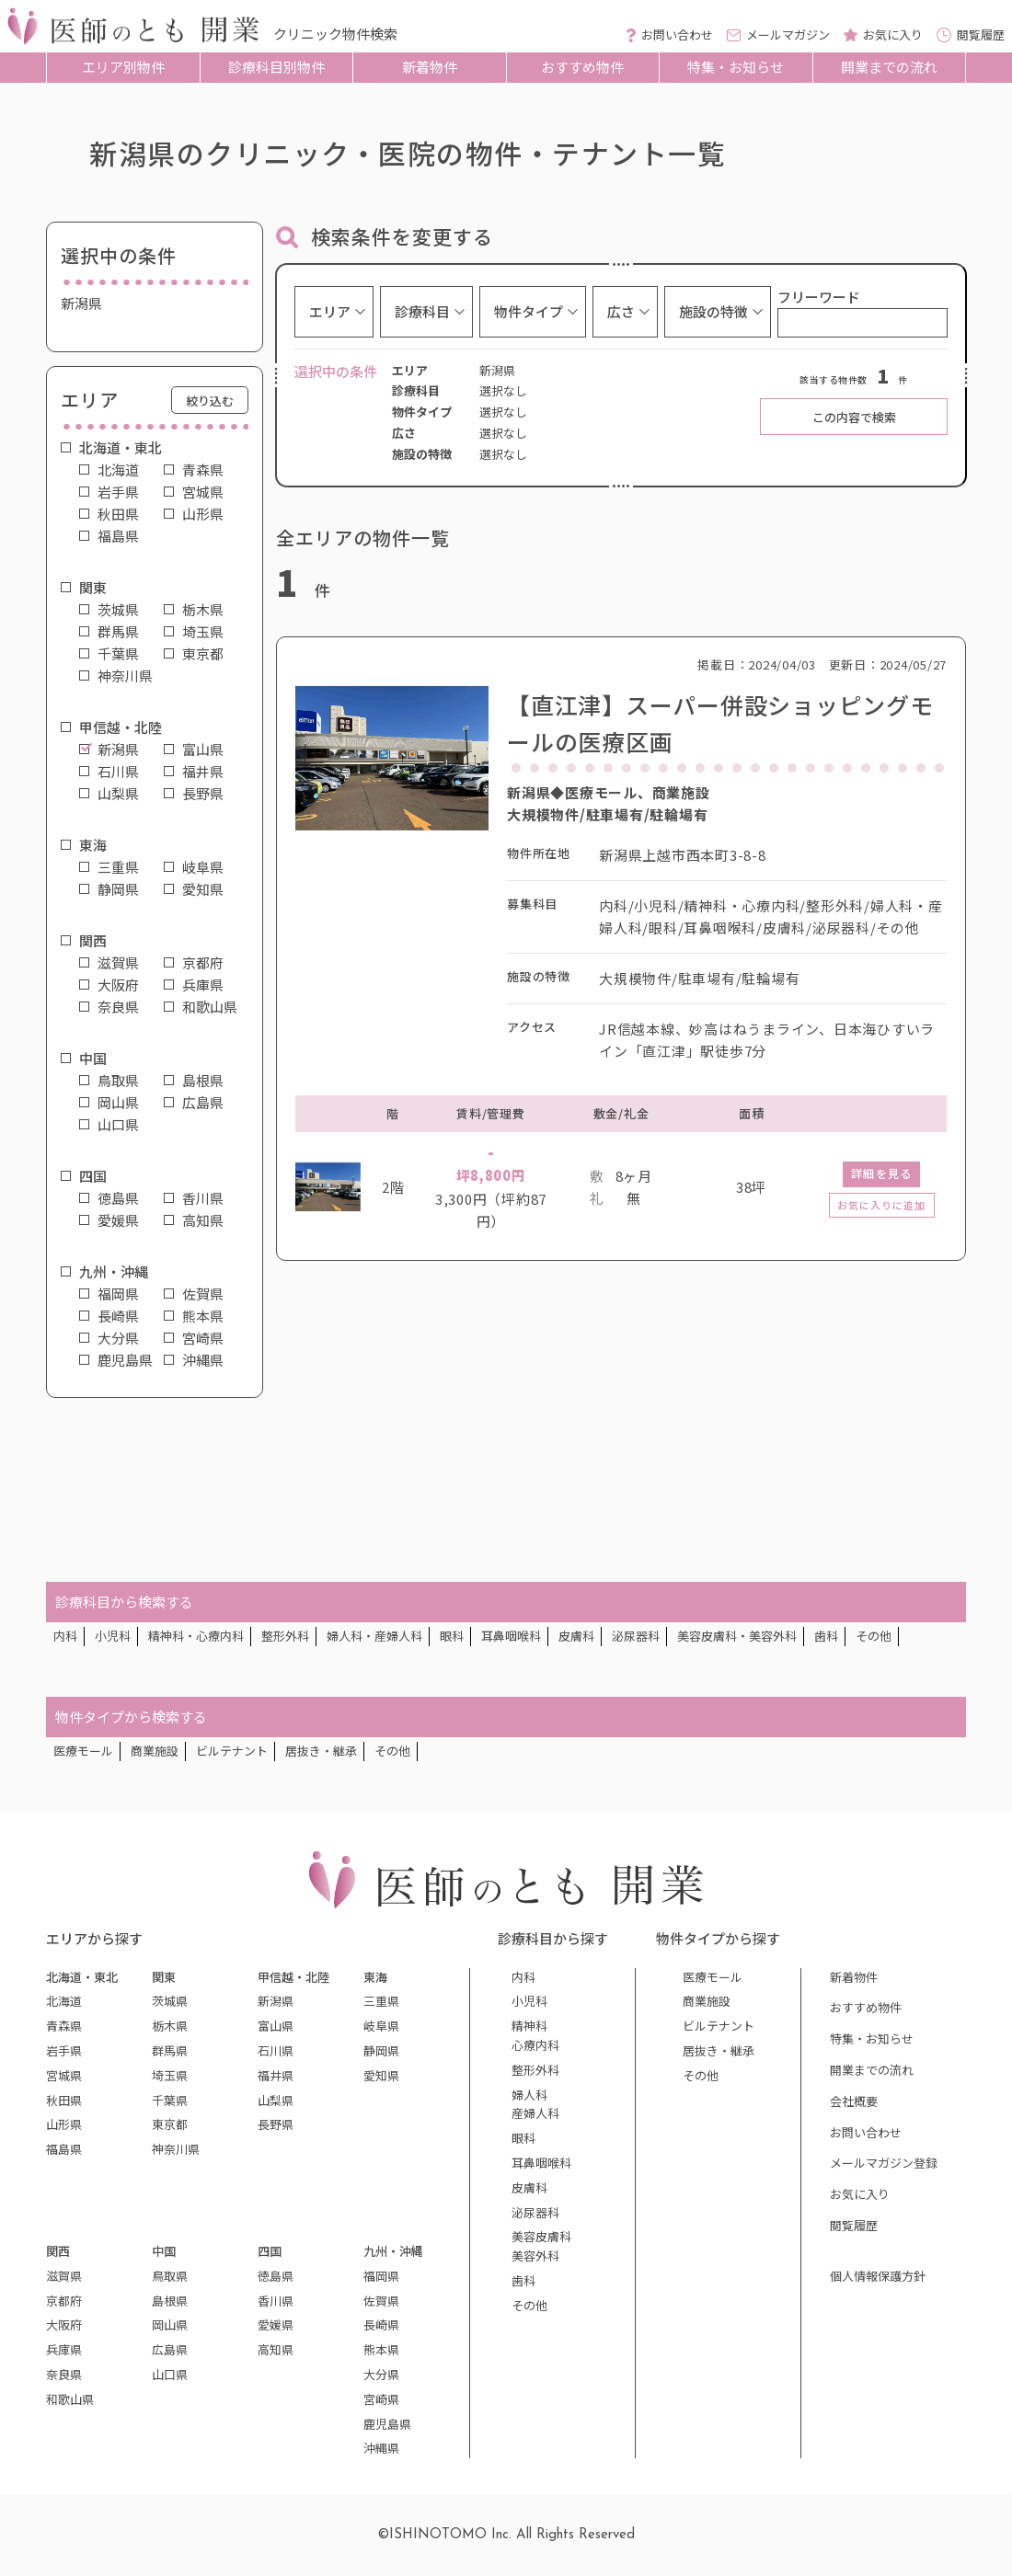 The height and width of the screenshot is (2576, 1012). Describe the element at coordinates (93, 845) in the screenshot. I see `東海` at that location.